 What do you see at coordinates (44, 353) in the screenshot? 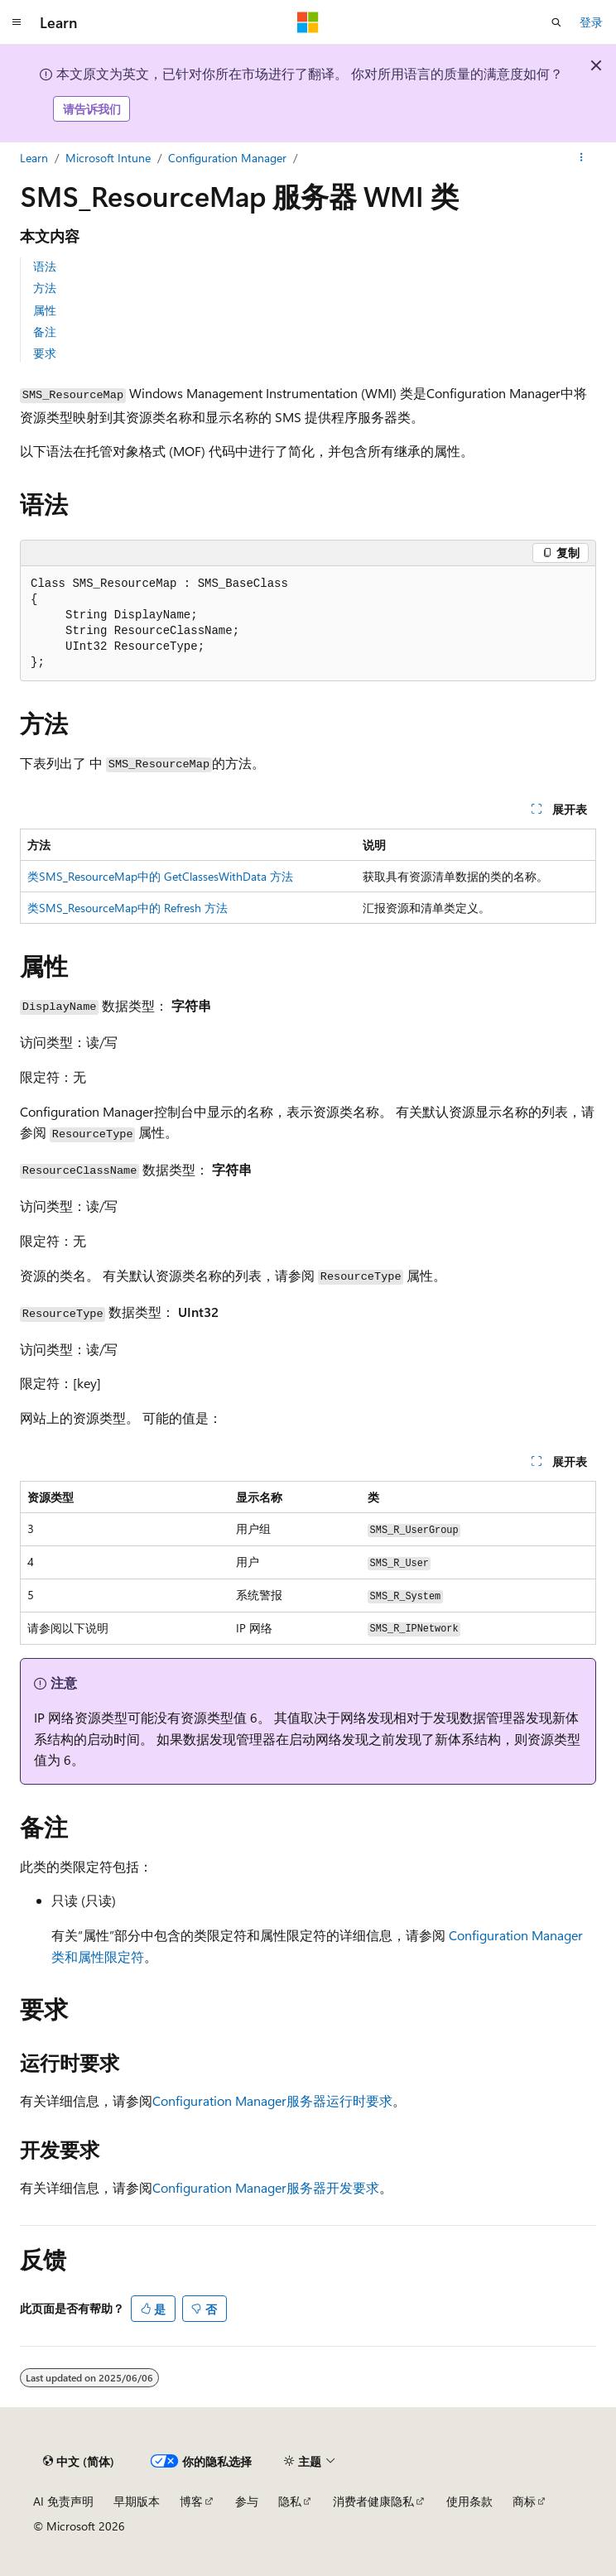
I see `要求` at bounding box center [44, 353].